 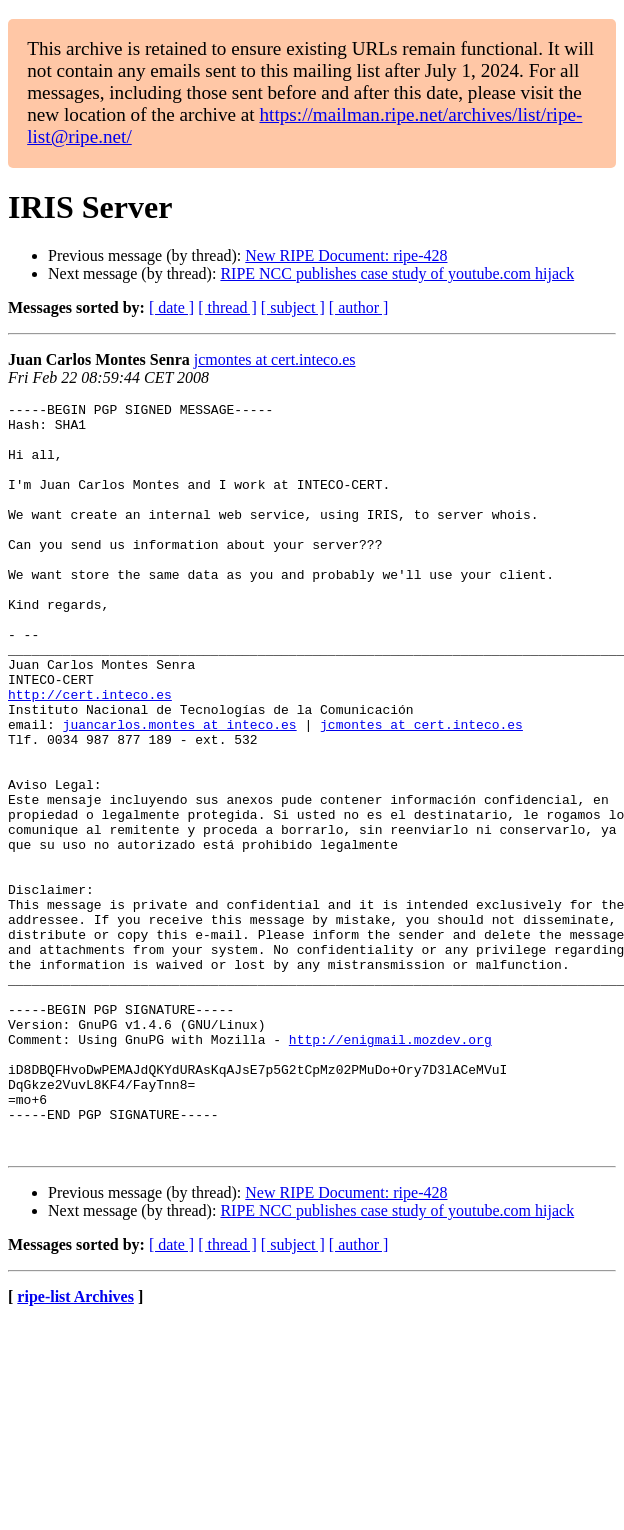 What do you see at coordinates (90, 754) in the screenshot?
I see `http://cert.inteco.es` at bounding box center [90, 754].